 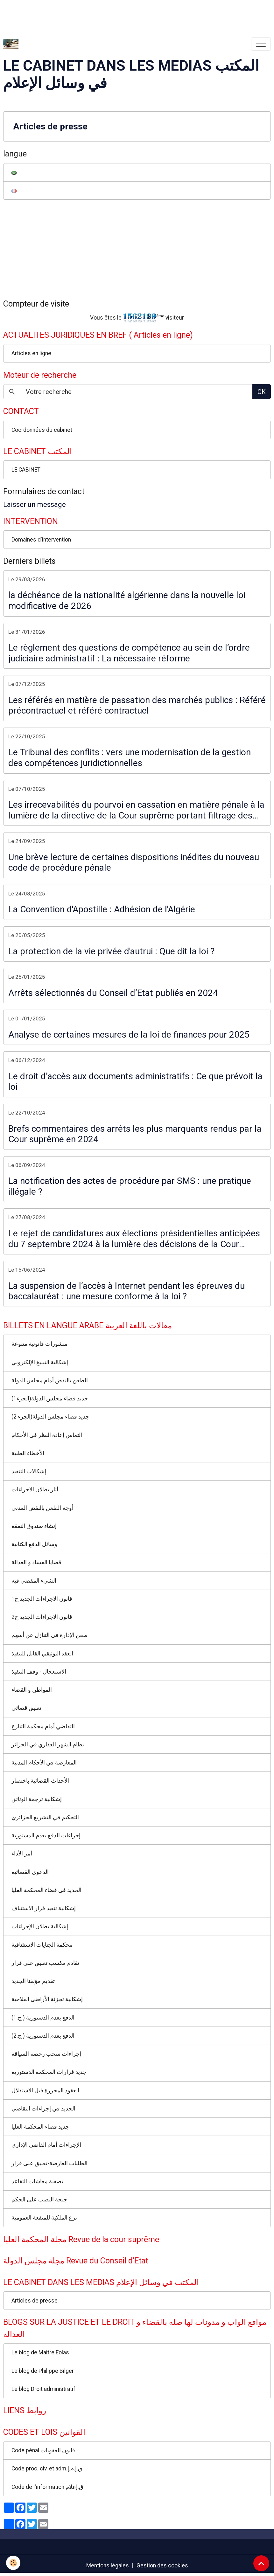 I want to click on Laisser un message, so click(x=34, y=504).